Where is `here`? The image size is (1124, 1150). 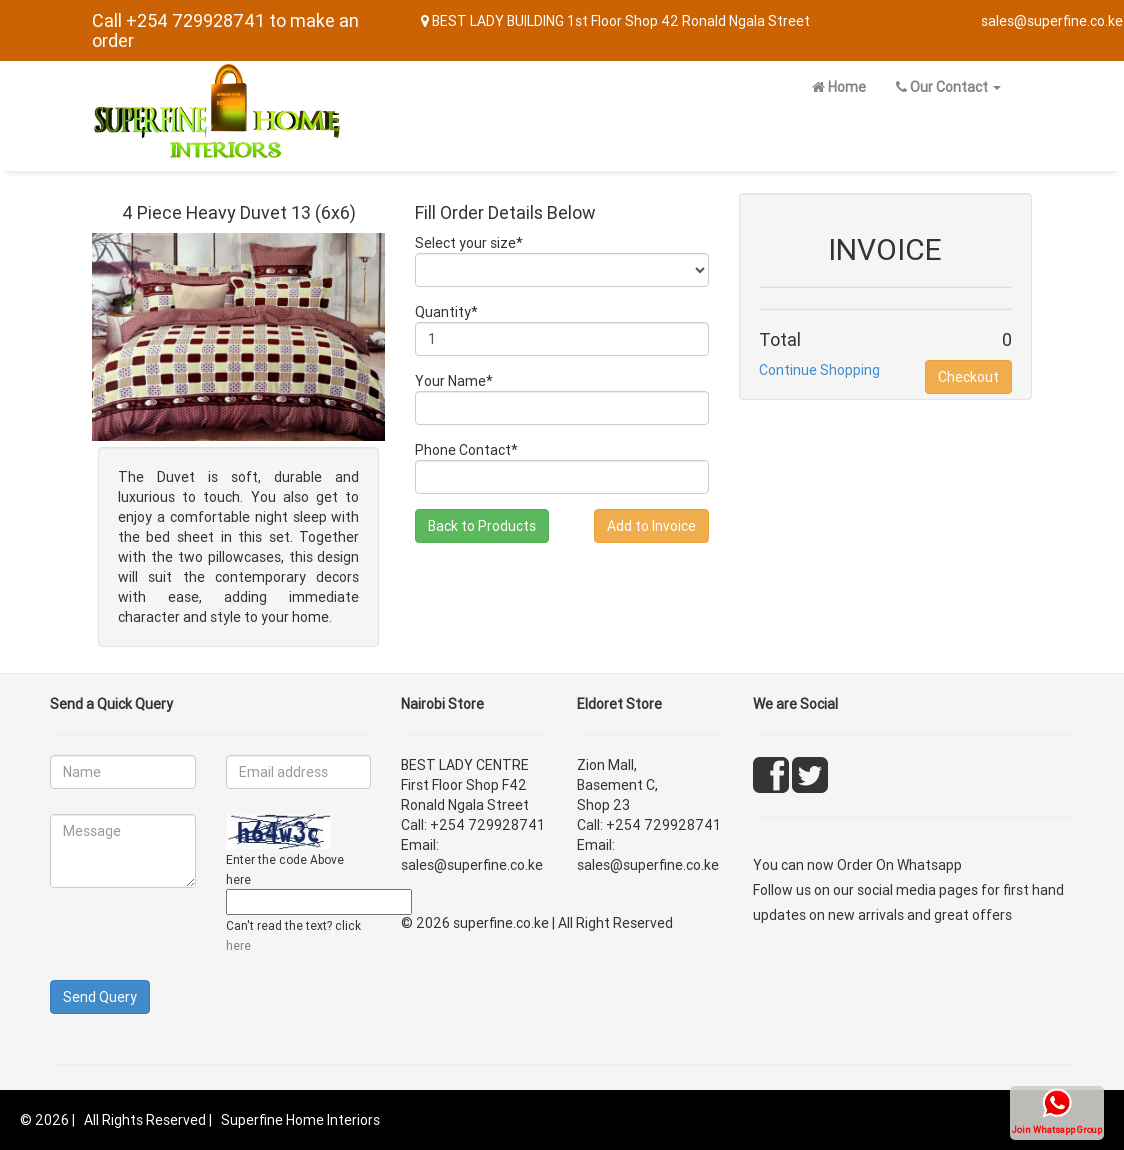
here is located at coordinates (238, 945).